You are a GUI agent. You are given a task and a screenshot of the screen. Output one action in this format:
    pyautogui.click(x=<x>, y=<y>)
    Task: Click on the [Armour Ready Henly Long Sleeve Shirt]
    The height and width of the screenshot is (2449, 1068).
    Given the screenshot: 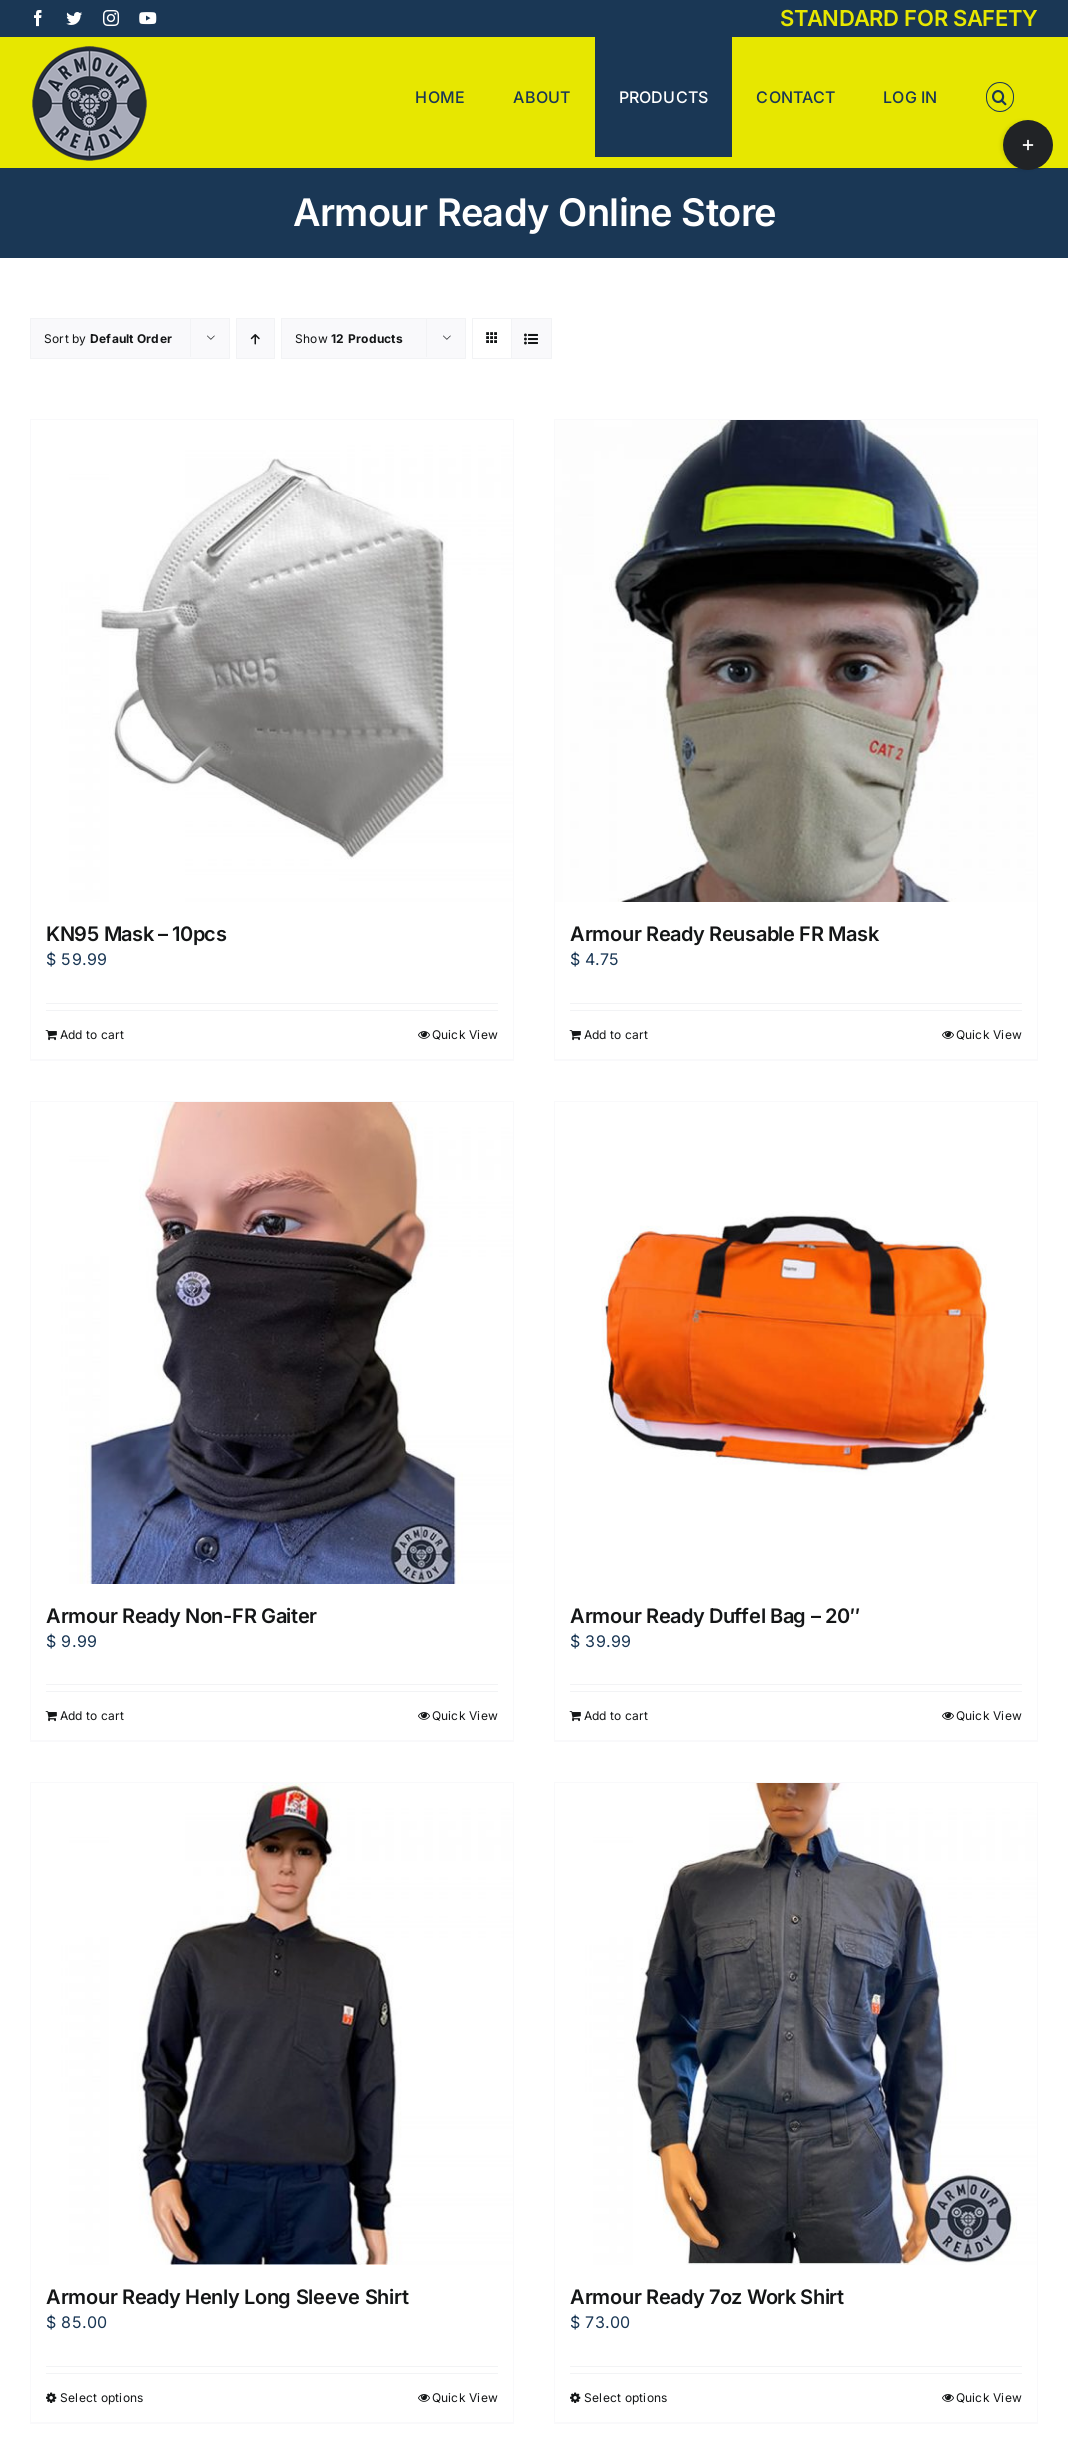 What is the action you would take?
    pyautogui.click(x=272, y=2024)
    